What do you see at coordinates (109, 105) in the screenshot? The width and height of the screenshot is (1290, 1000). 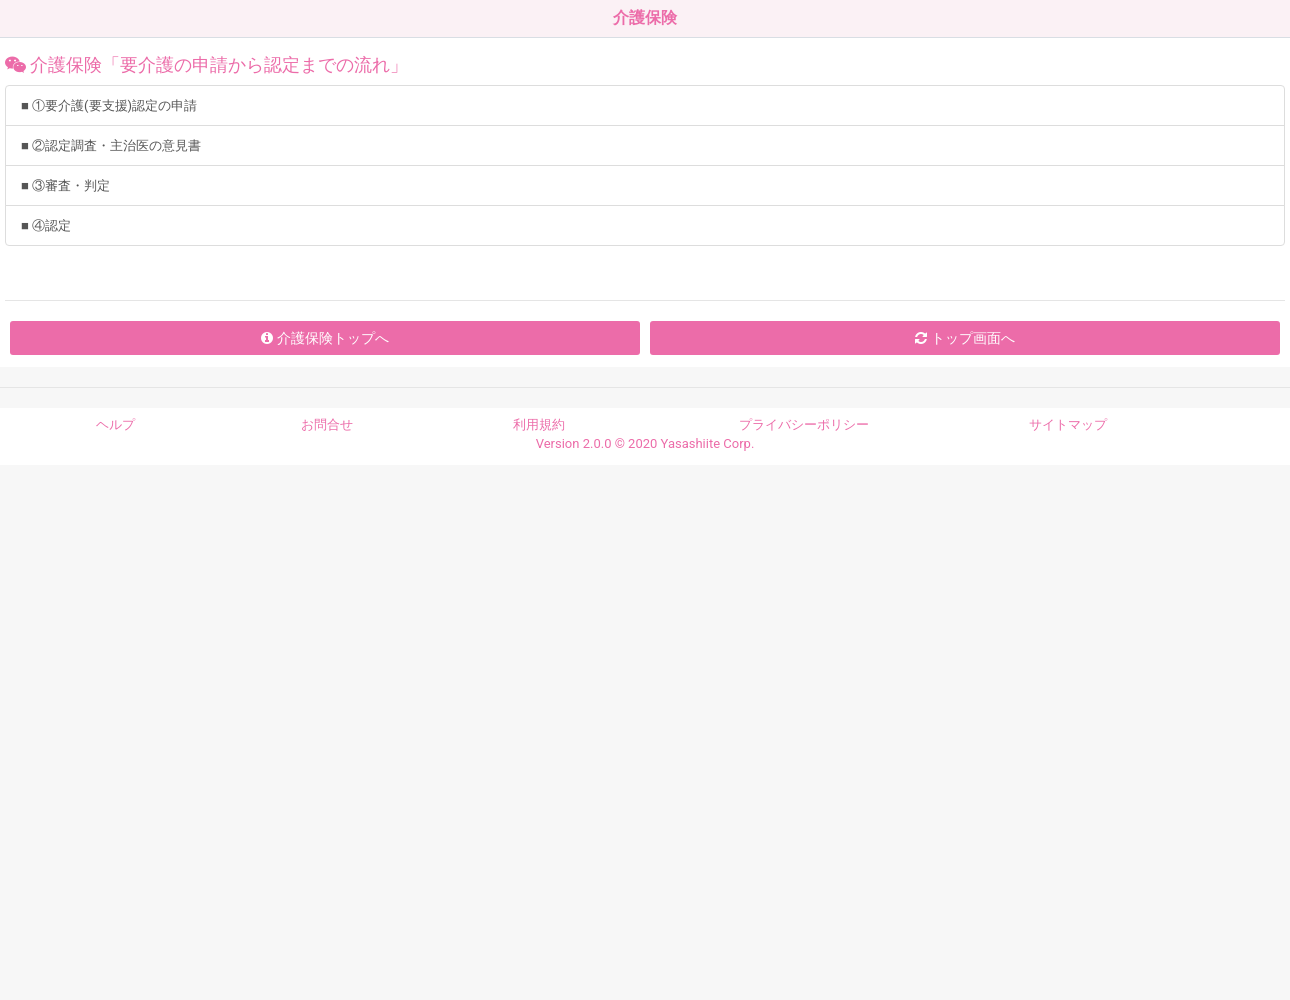 I see `■ ①要介護(要支援)認定の申請` at bounding box center [109, 105].